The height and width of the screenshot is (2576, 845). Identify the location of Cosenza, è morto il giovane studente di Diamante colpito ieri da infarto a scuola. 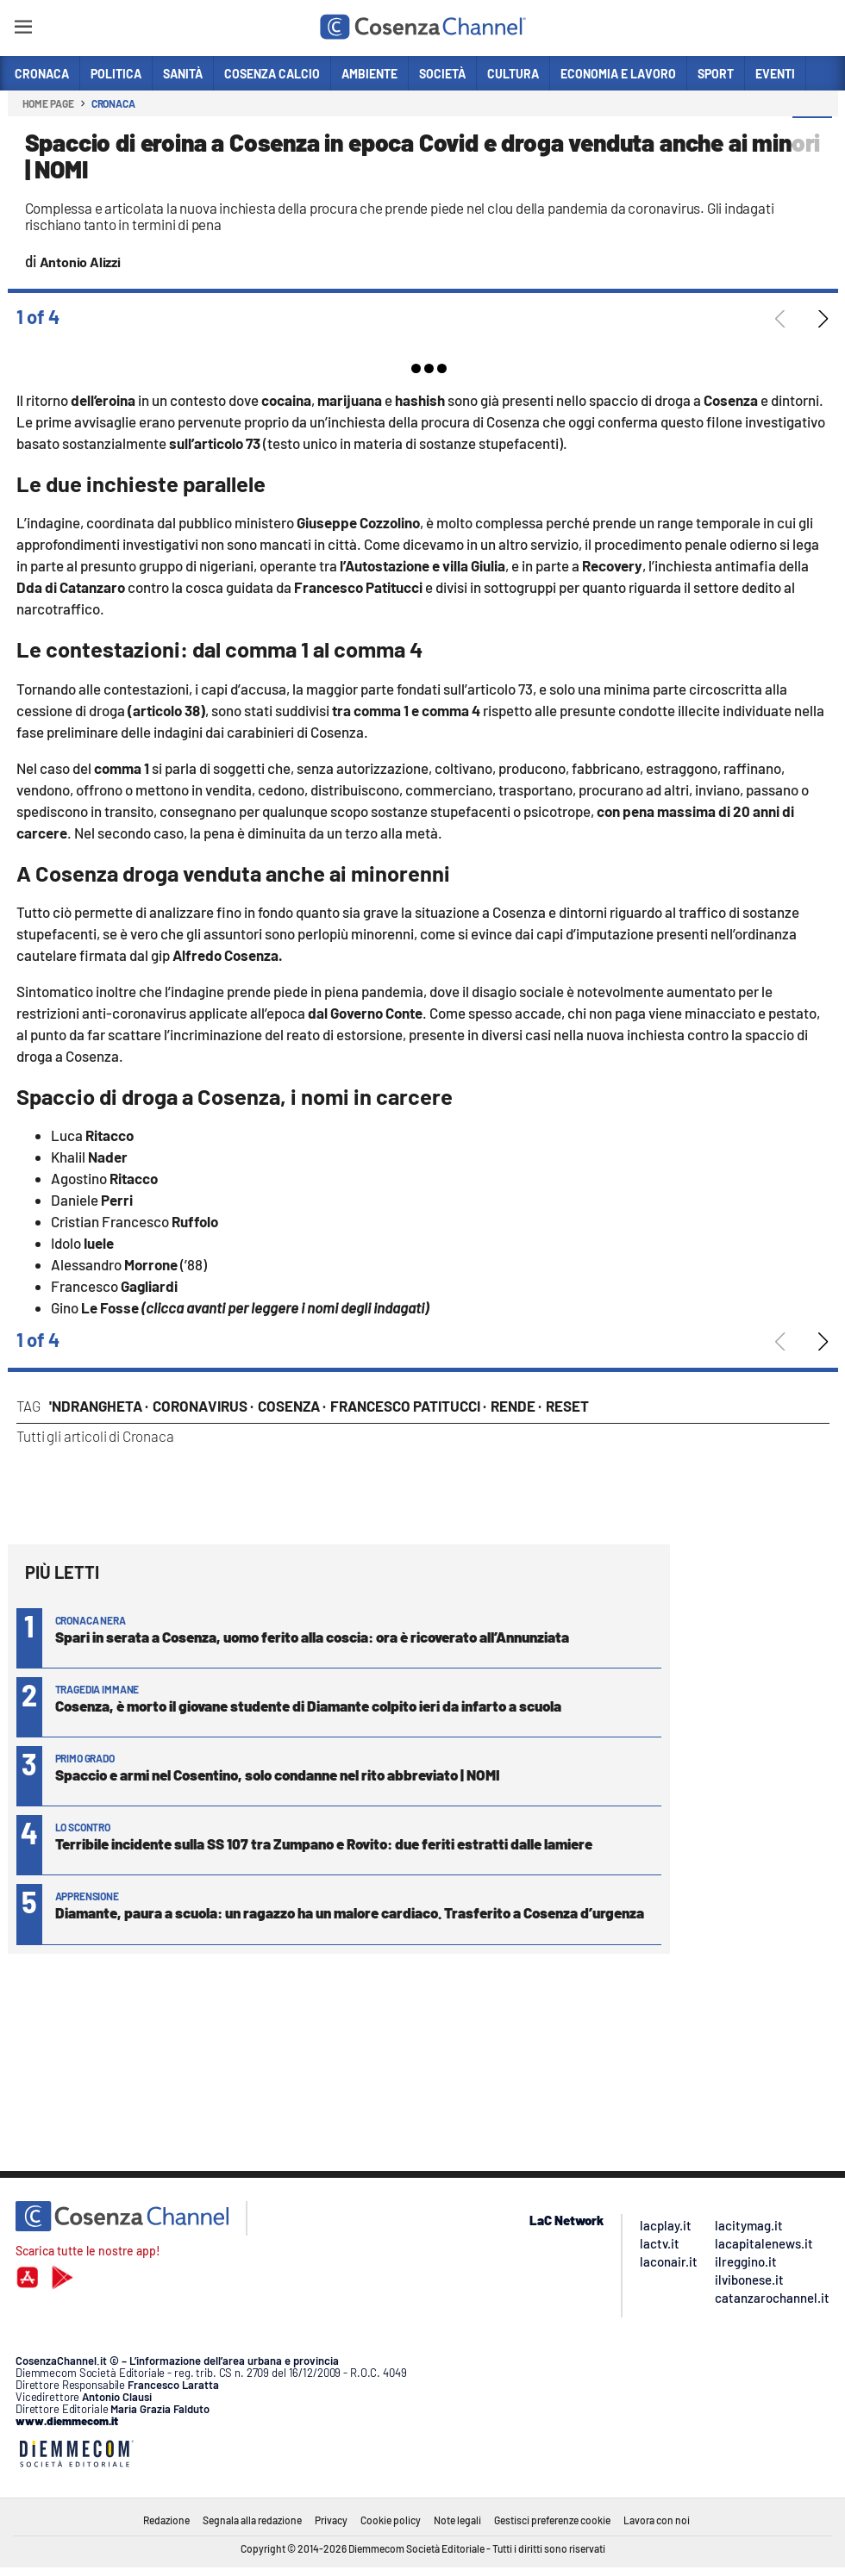
(308, 1705).